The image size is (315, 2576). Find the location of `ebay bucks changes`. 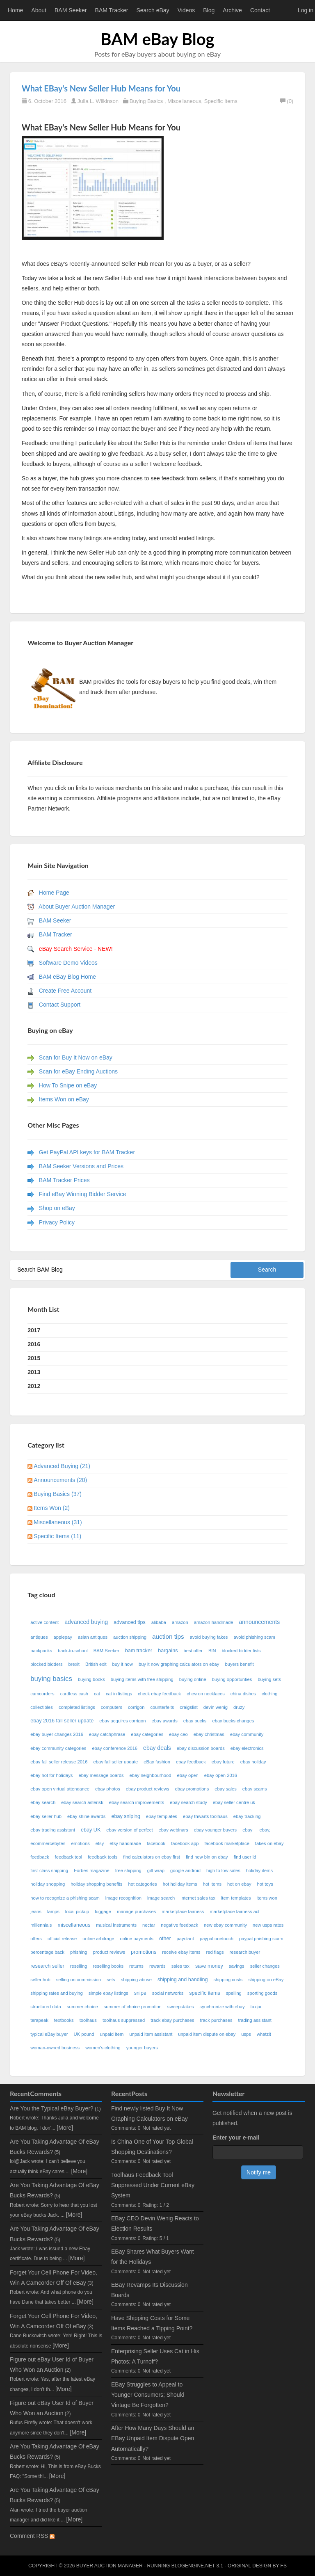

ebay bucks changes is located at coordinates (233, 1720).